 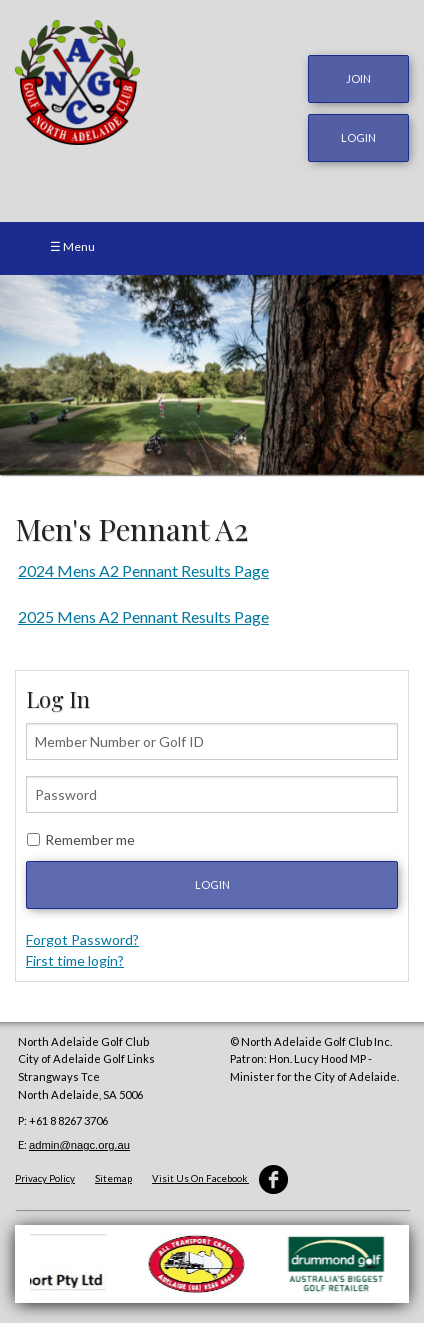 I want to click on Visit Us On Facebook, so click(x=220, y=1178).